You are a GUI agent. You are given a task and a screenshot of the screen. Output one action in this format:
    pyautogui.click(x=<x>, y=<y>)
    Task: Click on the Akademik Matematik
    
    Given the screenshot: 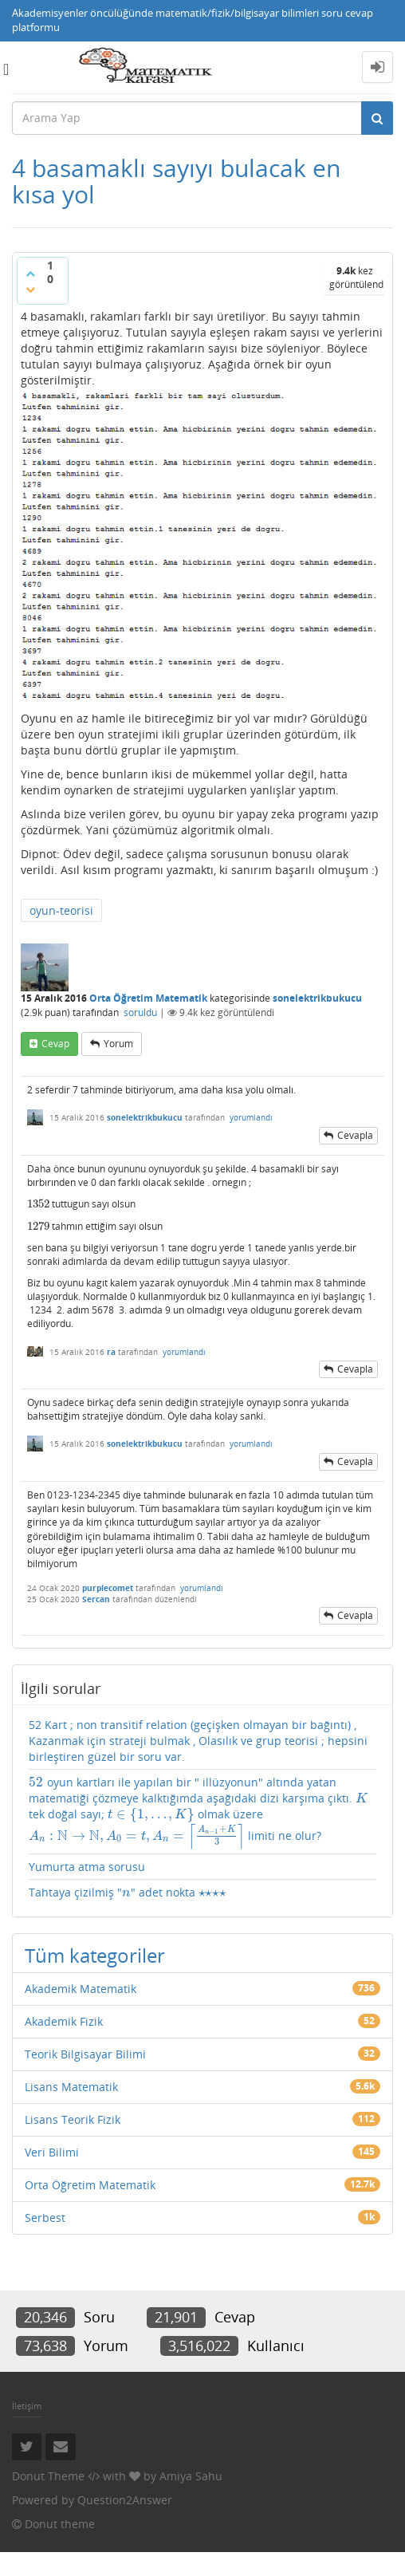 What is the action you would take?
    pyautogui.click(x=80, y=1988)
    